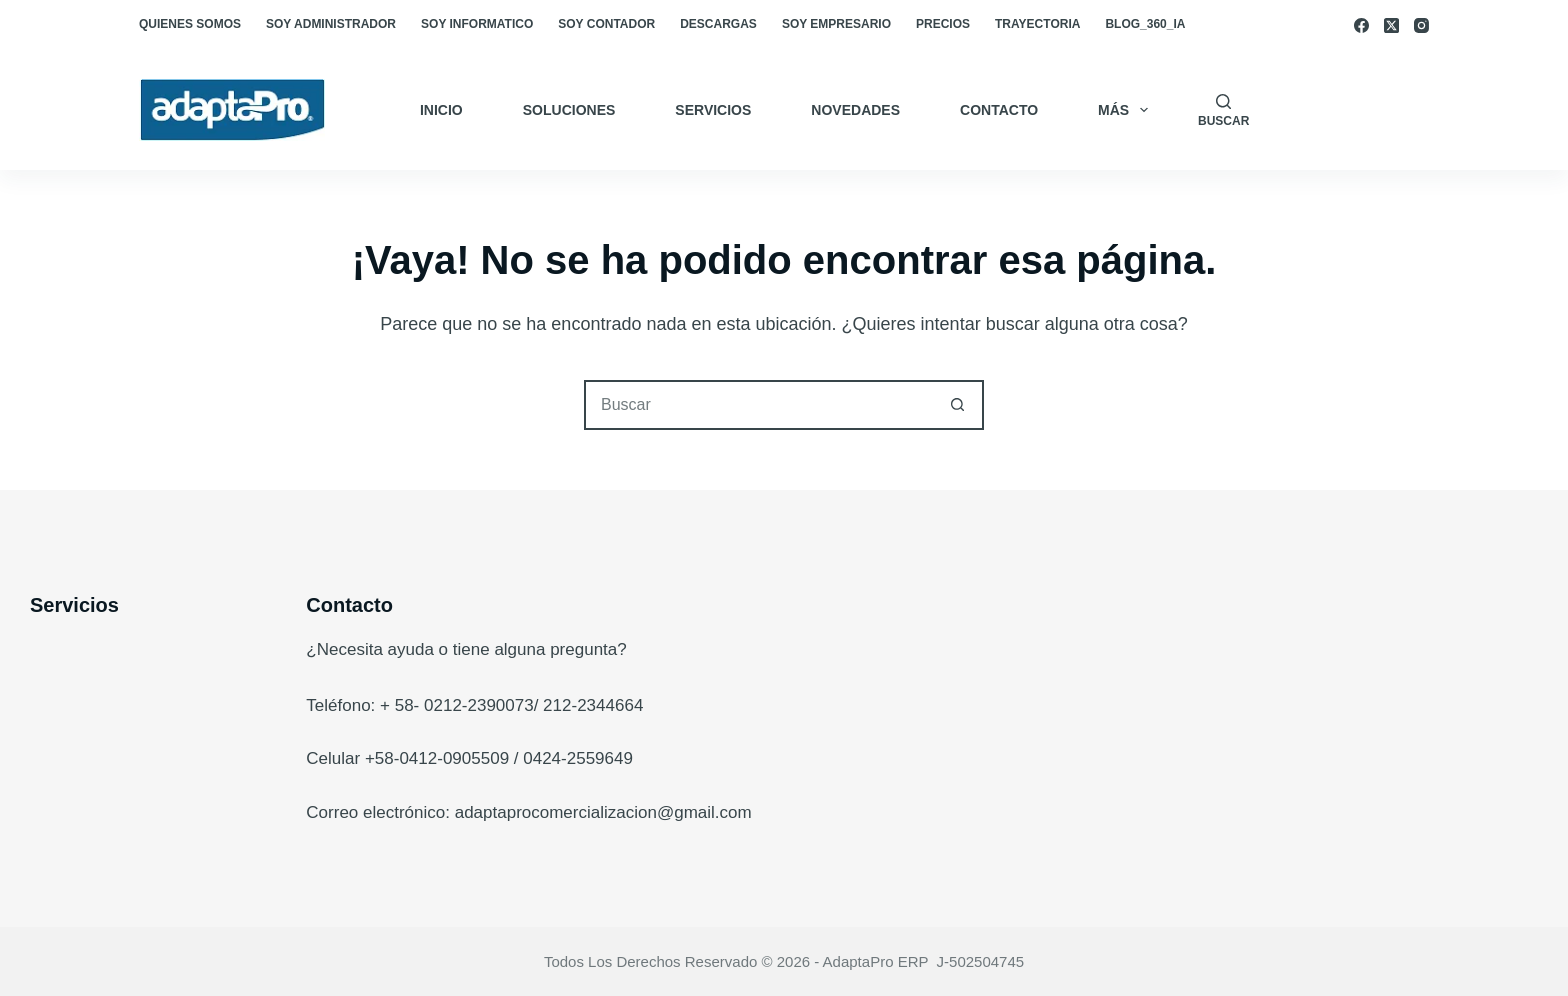  I want to click on [Instagram], so click(1421, 25).